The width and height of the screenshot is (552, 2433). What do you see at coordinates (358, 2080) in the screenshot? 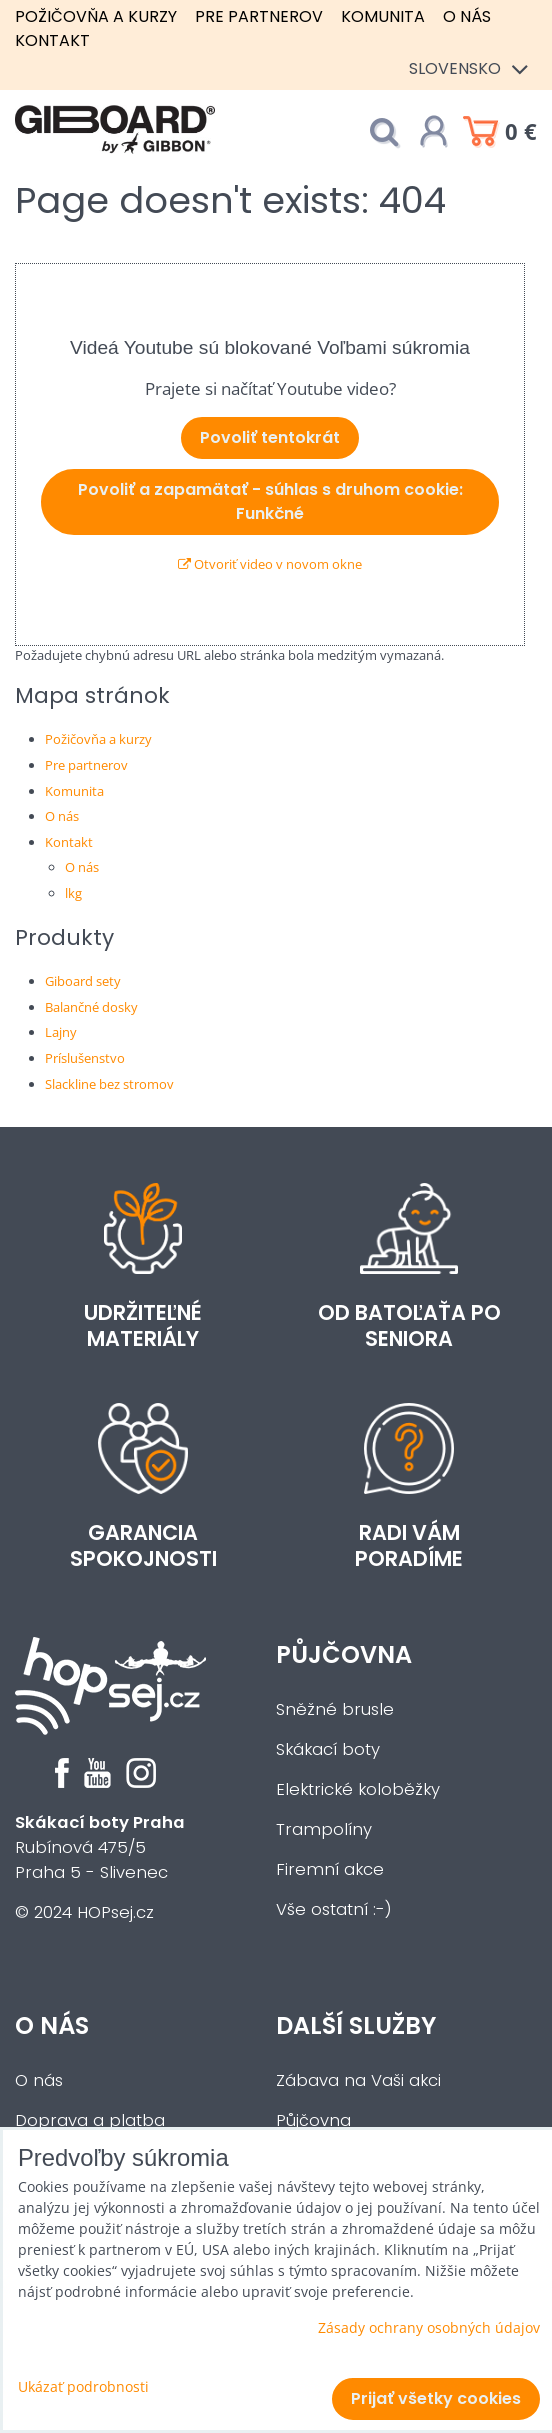
I see `Zábava na Vaši akci` at bounding box center [358, 2080].